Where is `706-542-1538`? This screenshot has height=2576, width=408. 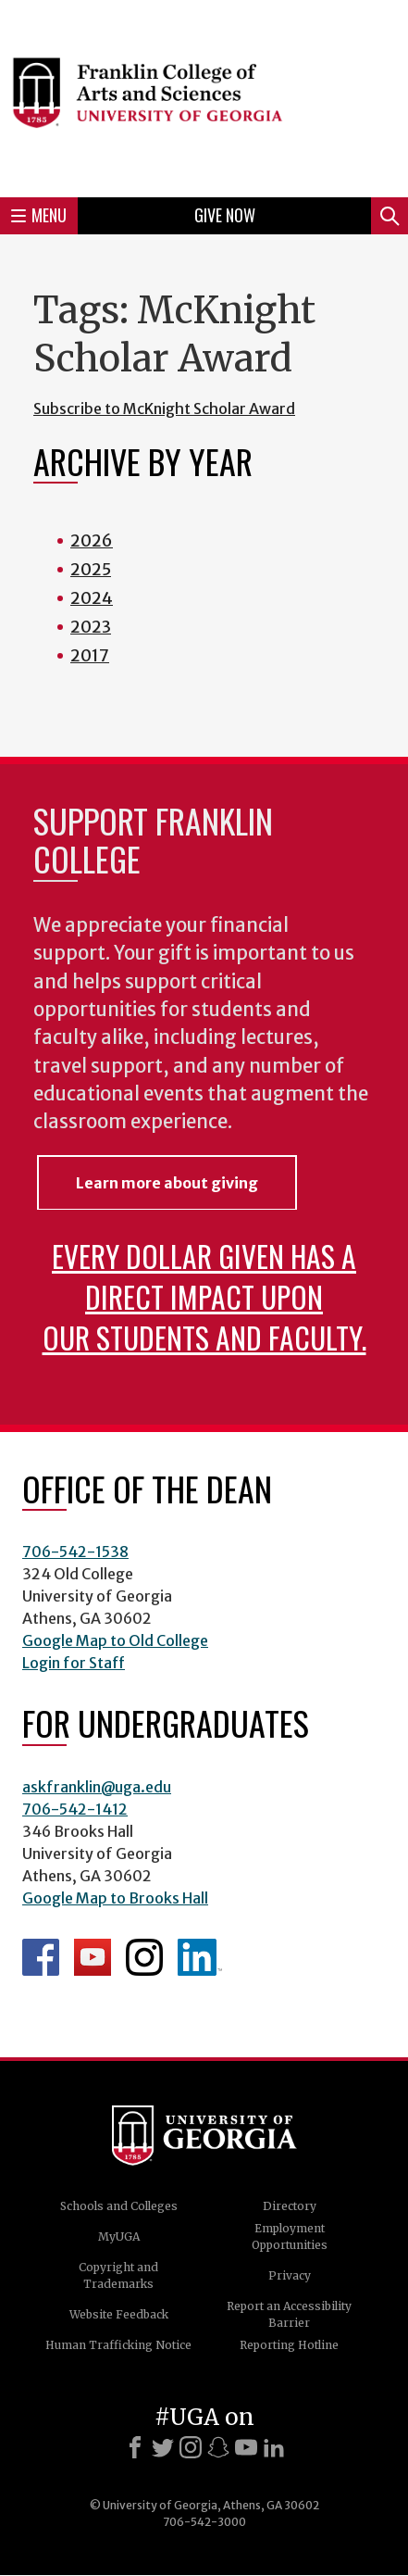
706-542-1538 is located at coordinates (75, 1551).